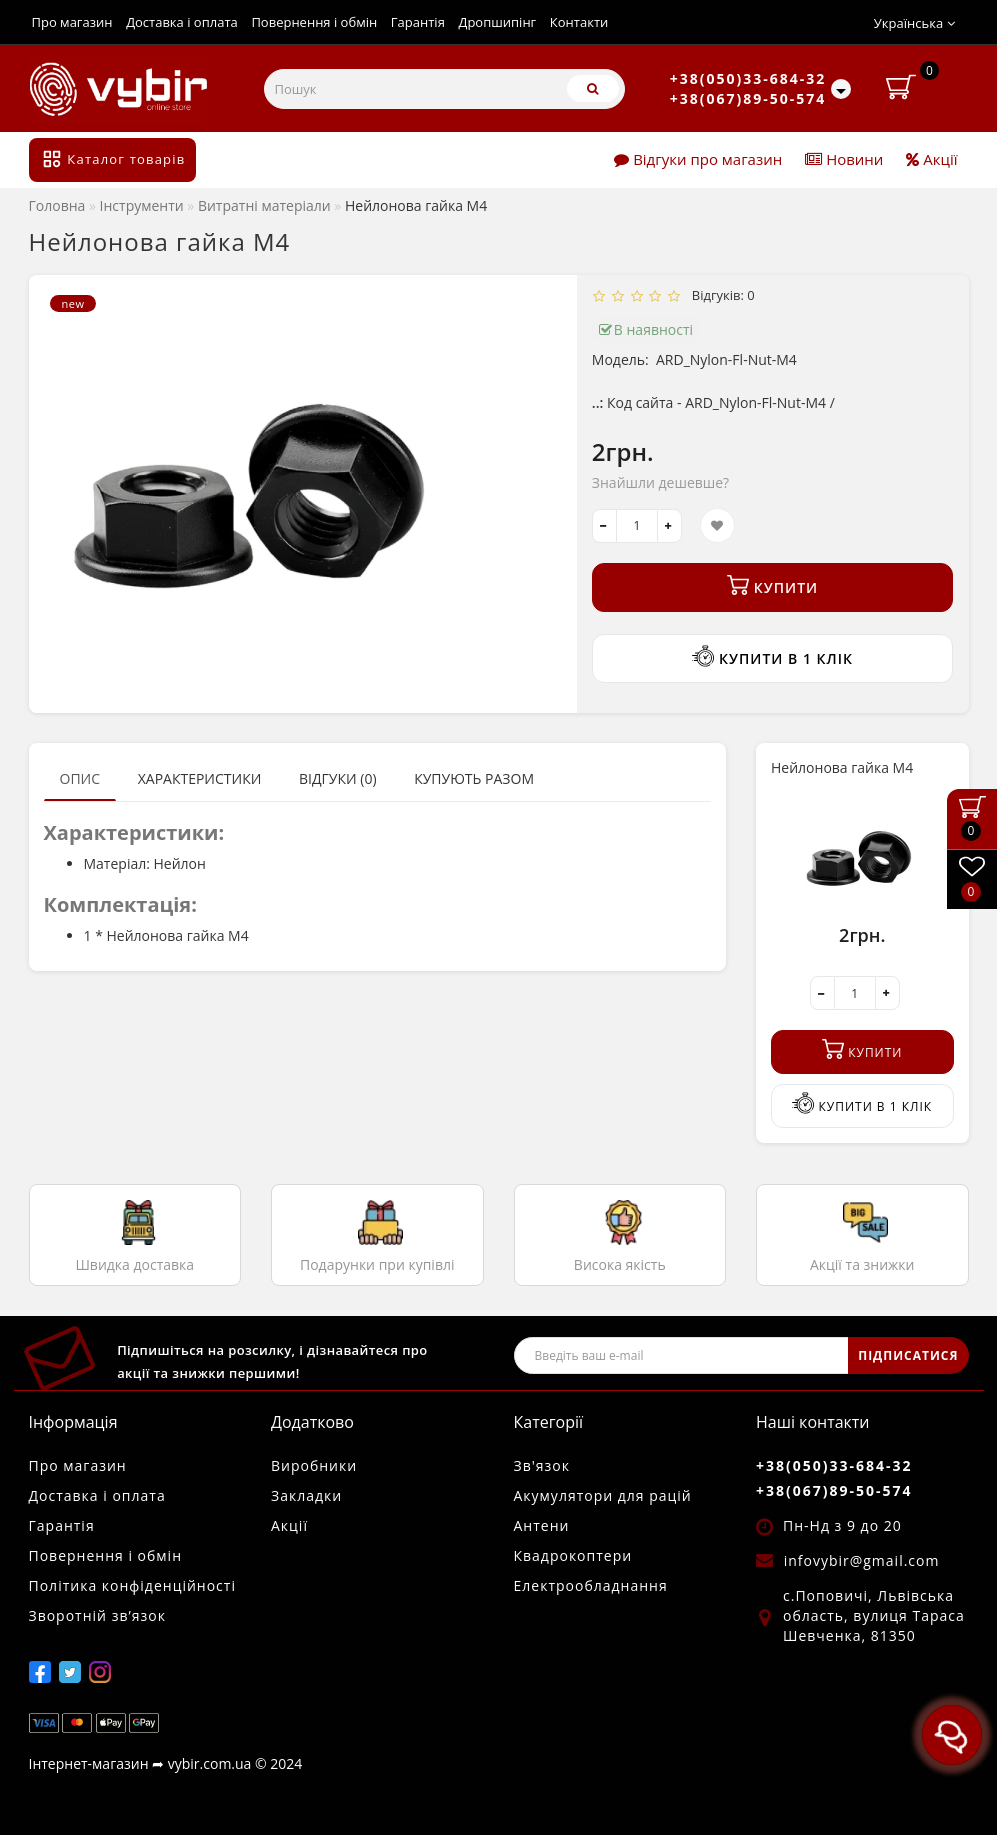 This screenshot has height=1835, width=997. I want to click on Акумулятори для рацій, so click(603, 1495).